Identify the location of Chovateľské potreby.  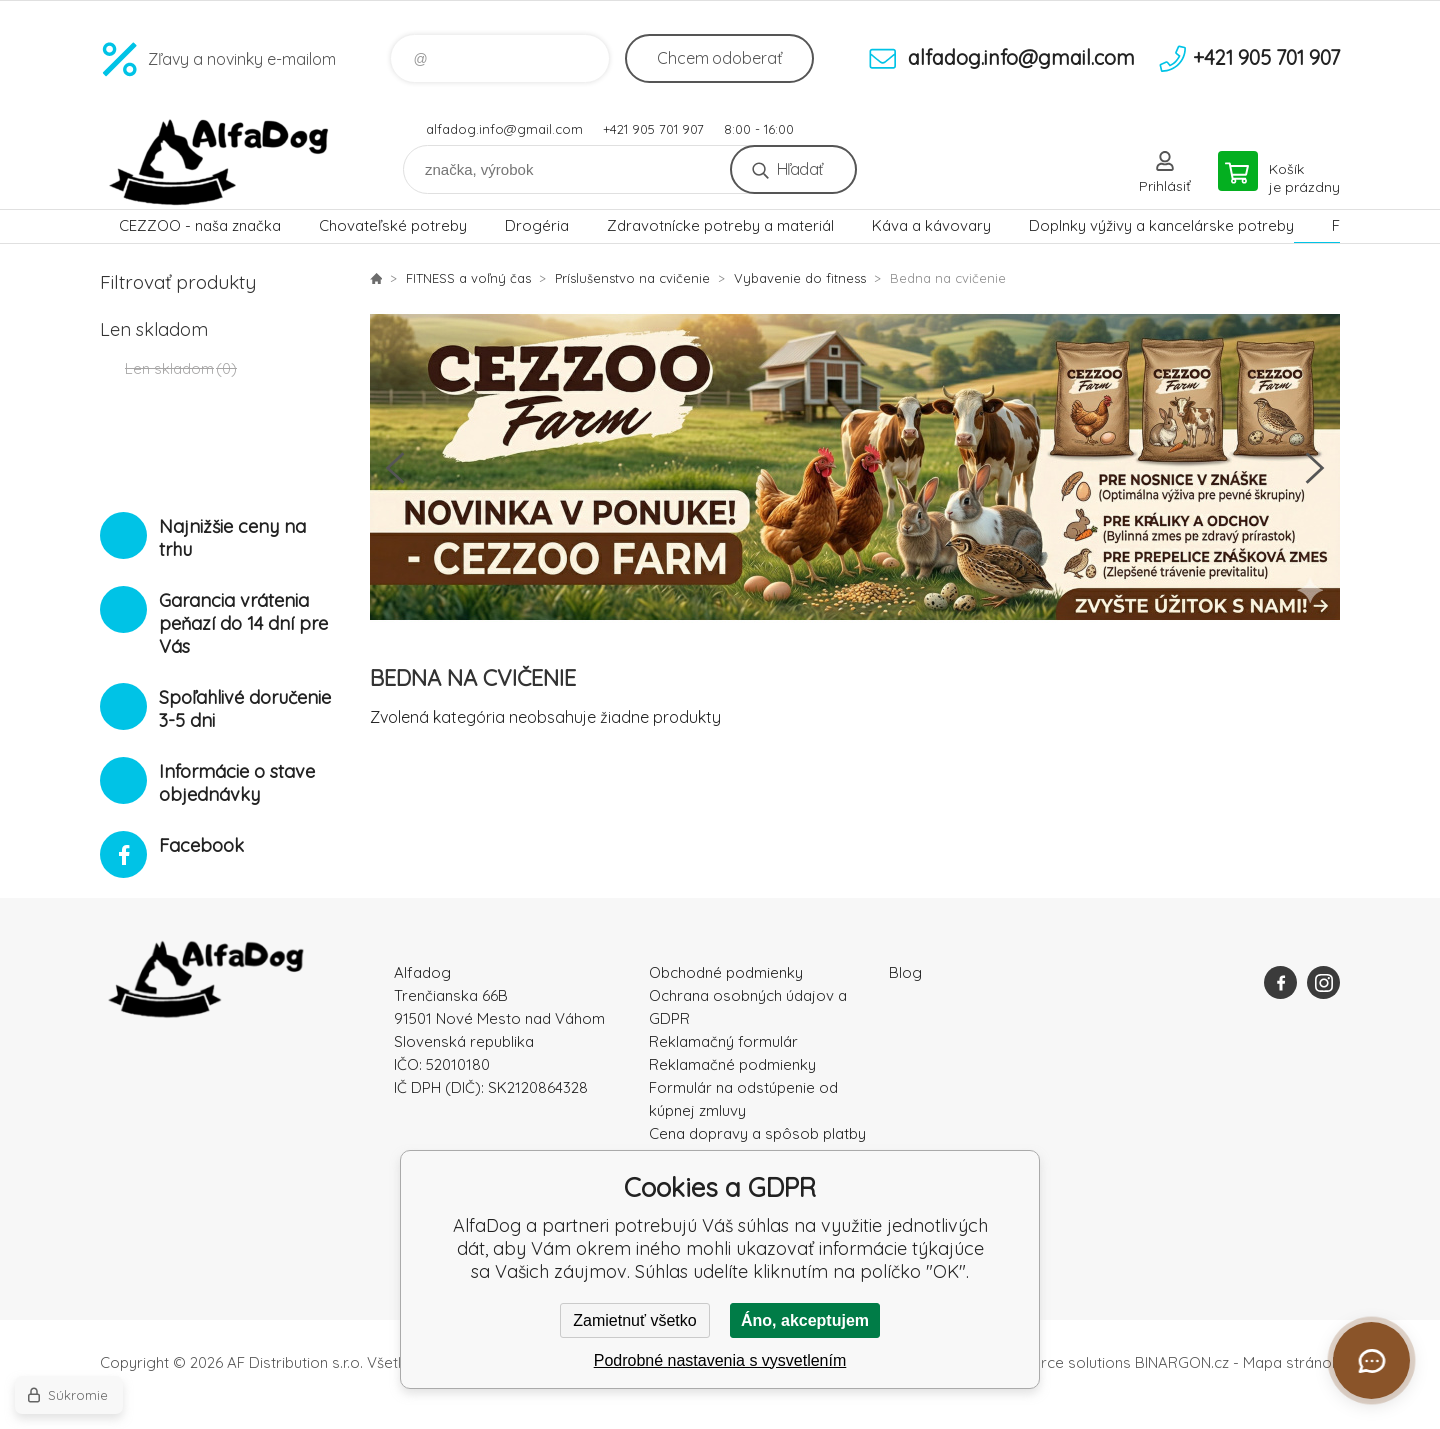
(393, 225).